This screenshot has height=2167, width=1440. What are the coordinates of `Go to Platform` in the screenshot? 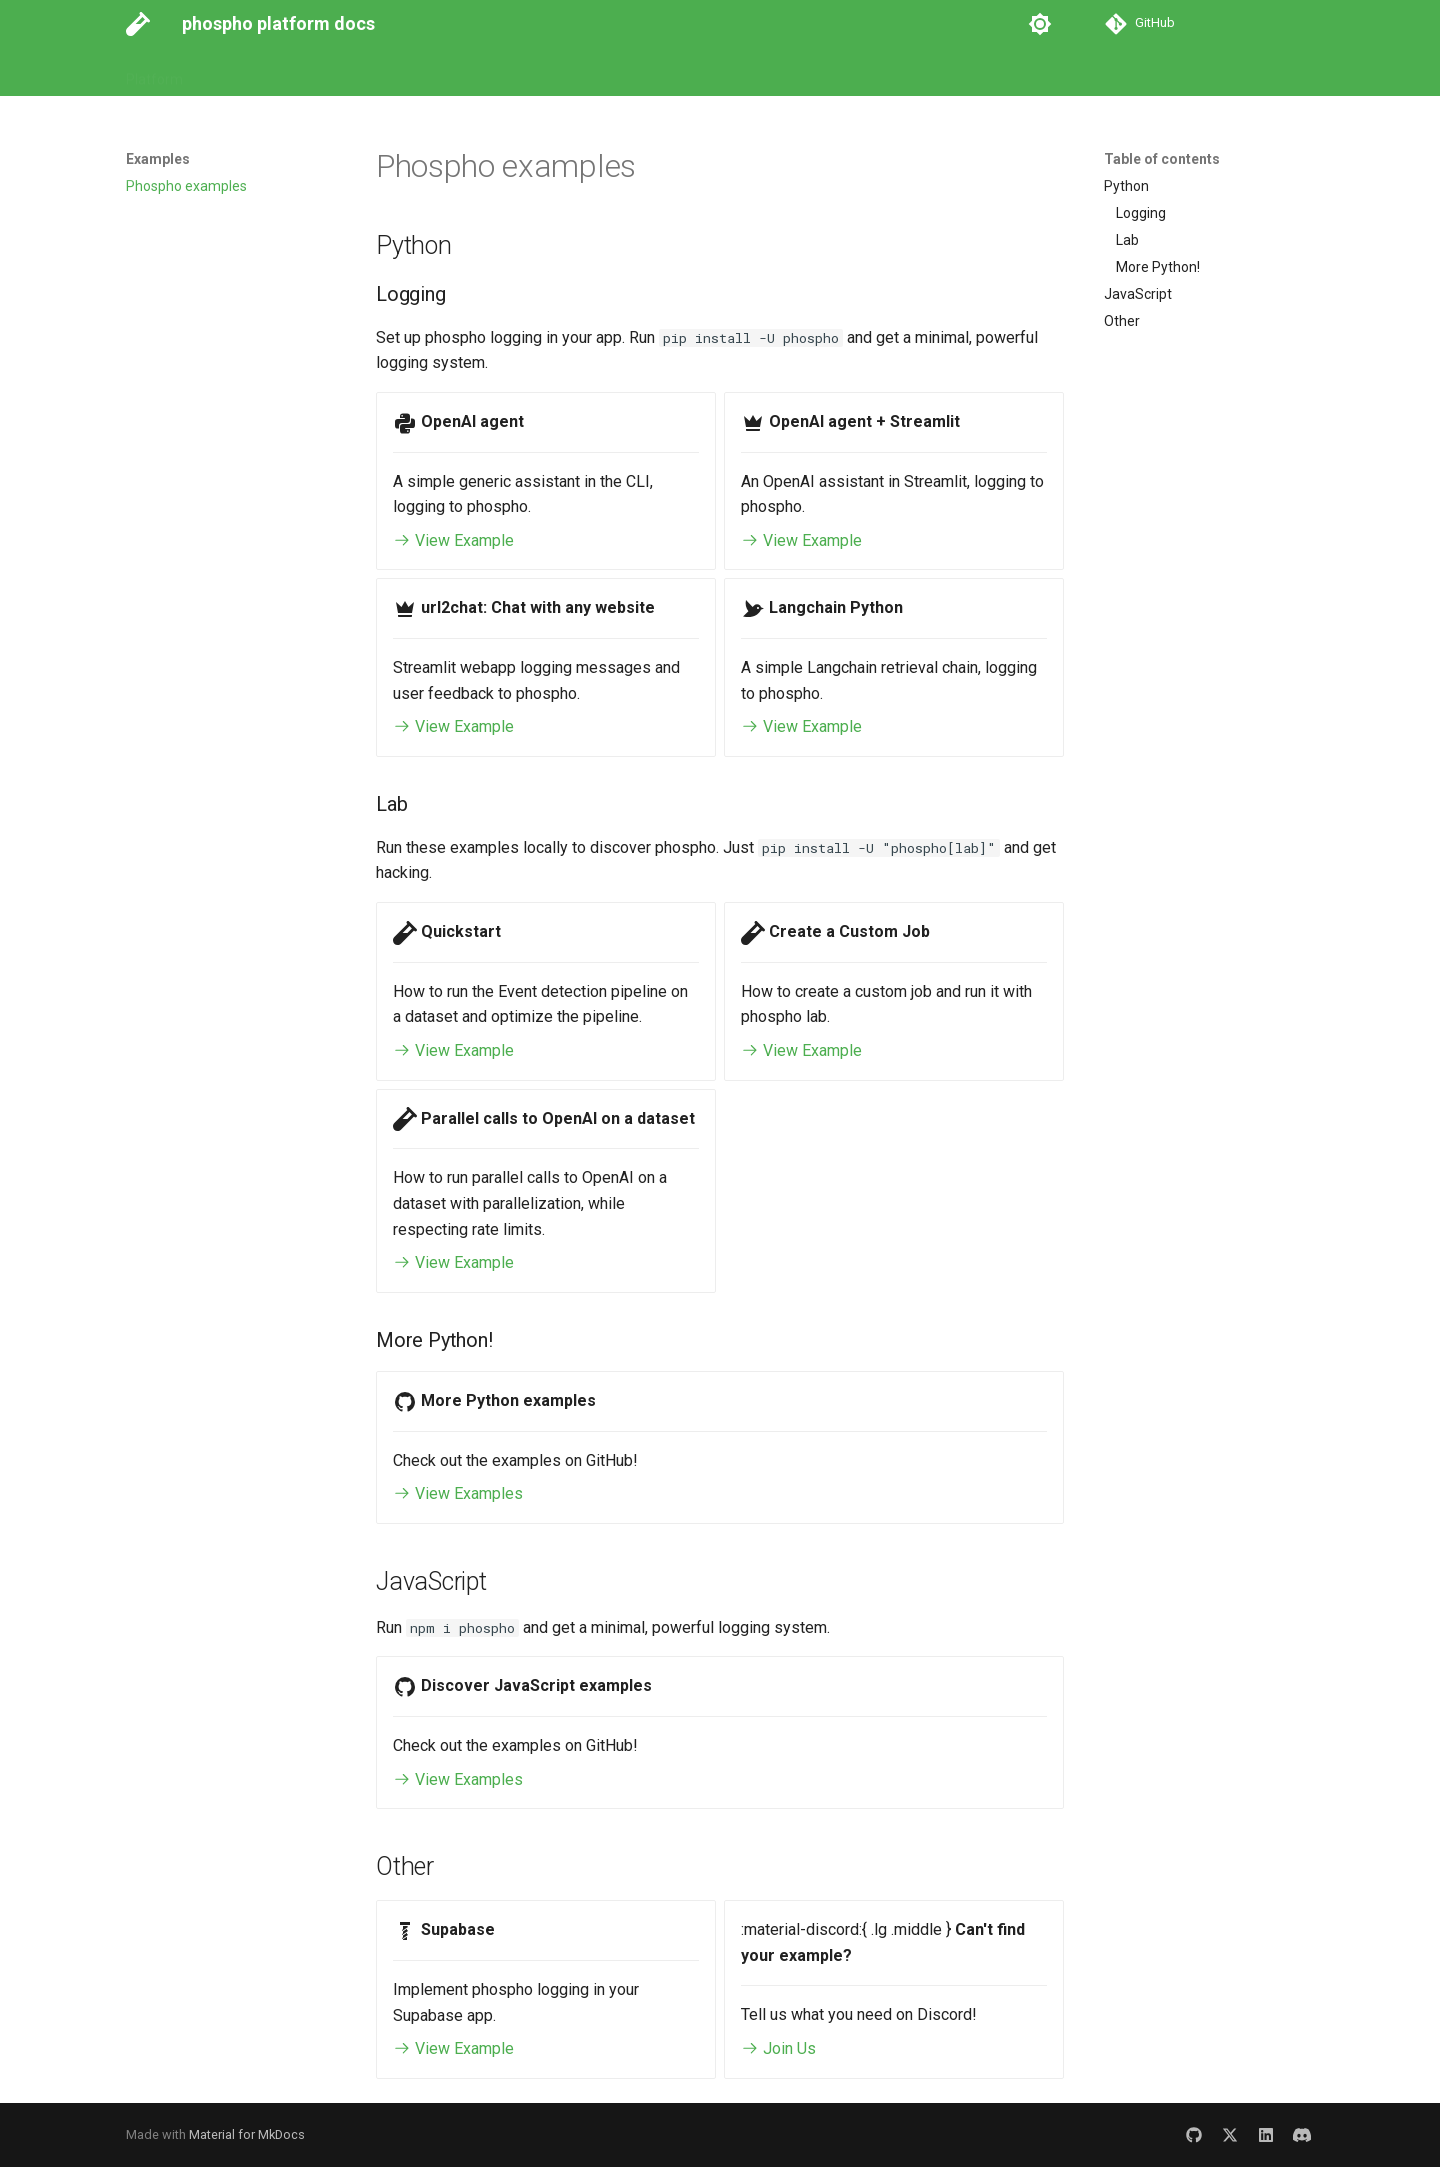 It's located at (522, 73).